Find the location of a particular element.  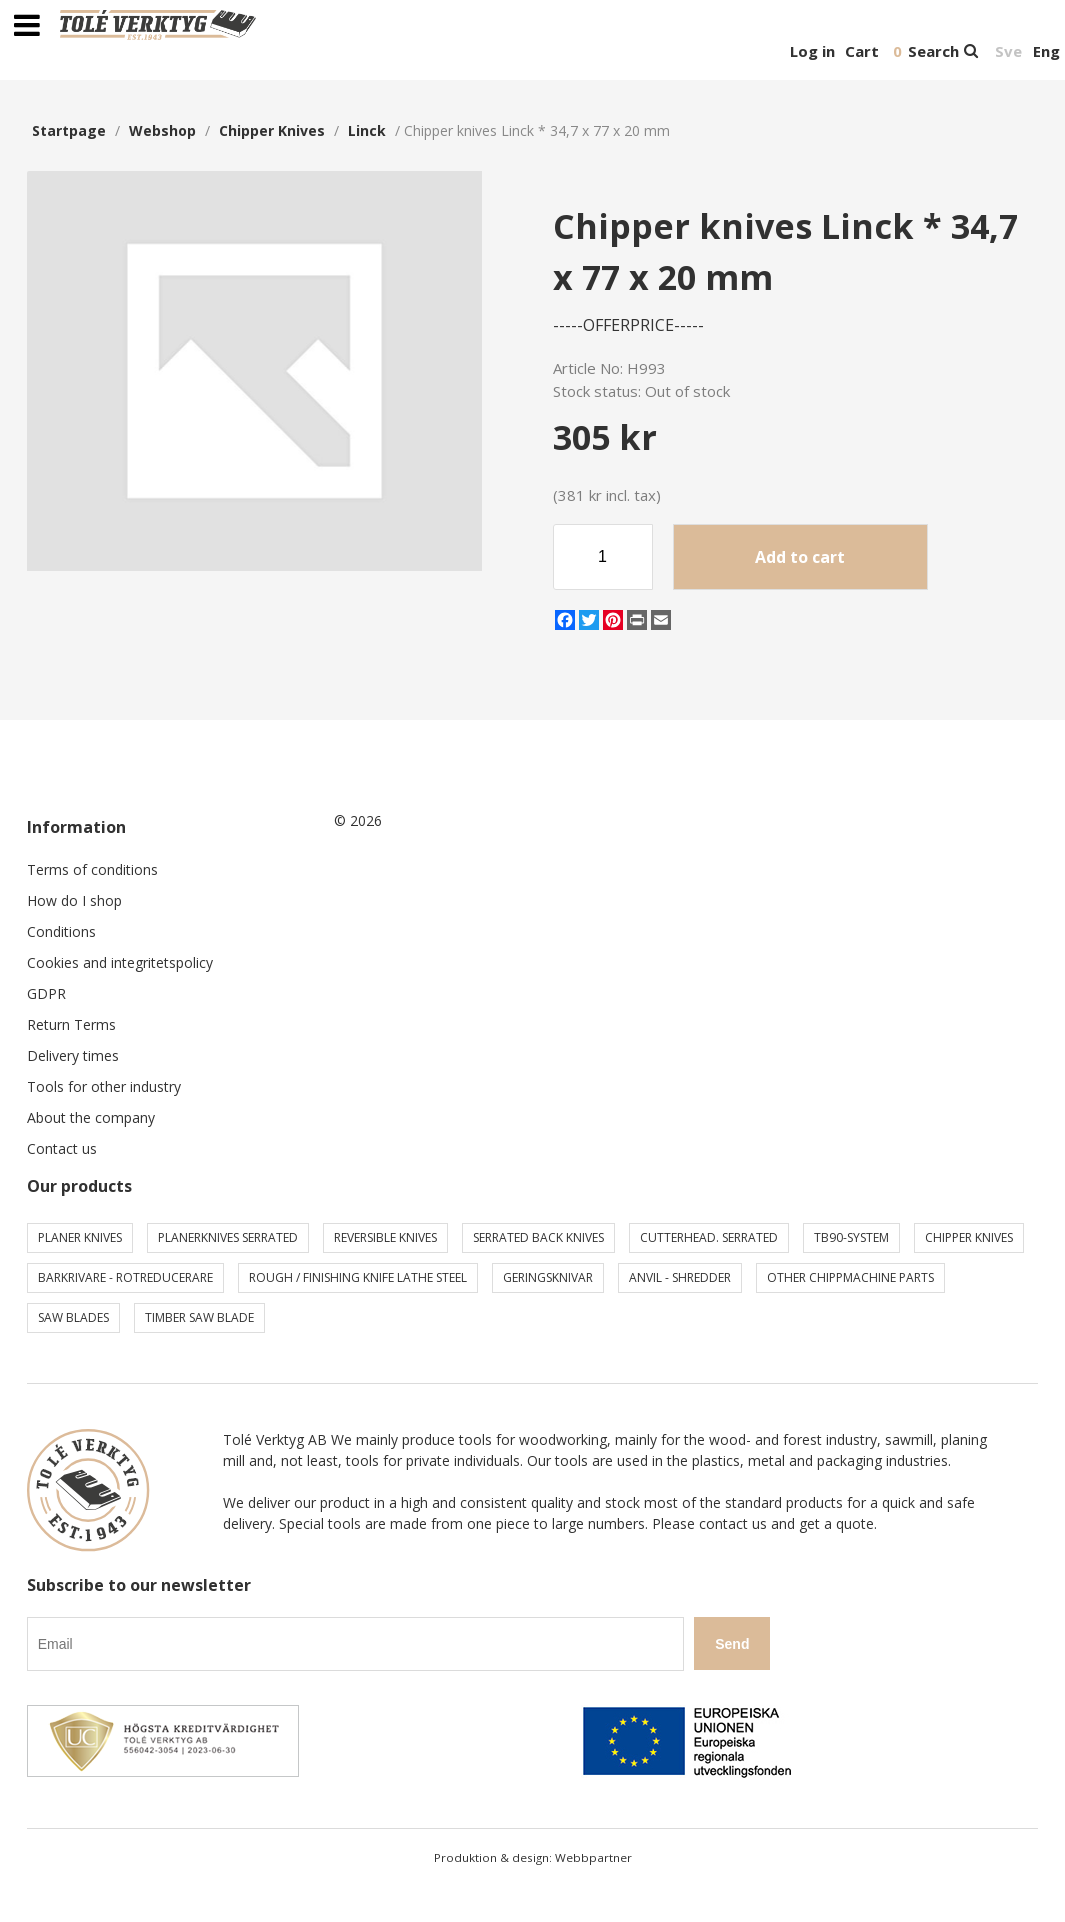

Sve is located at coordinates (1008, 51).